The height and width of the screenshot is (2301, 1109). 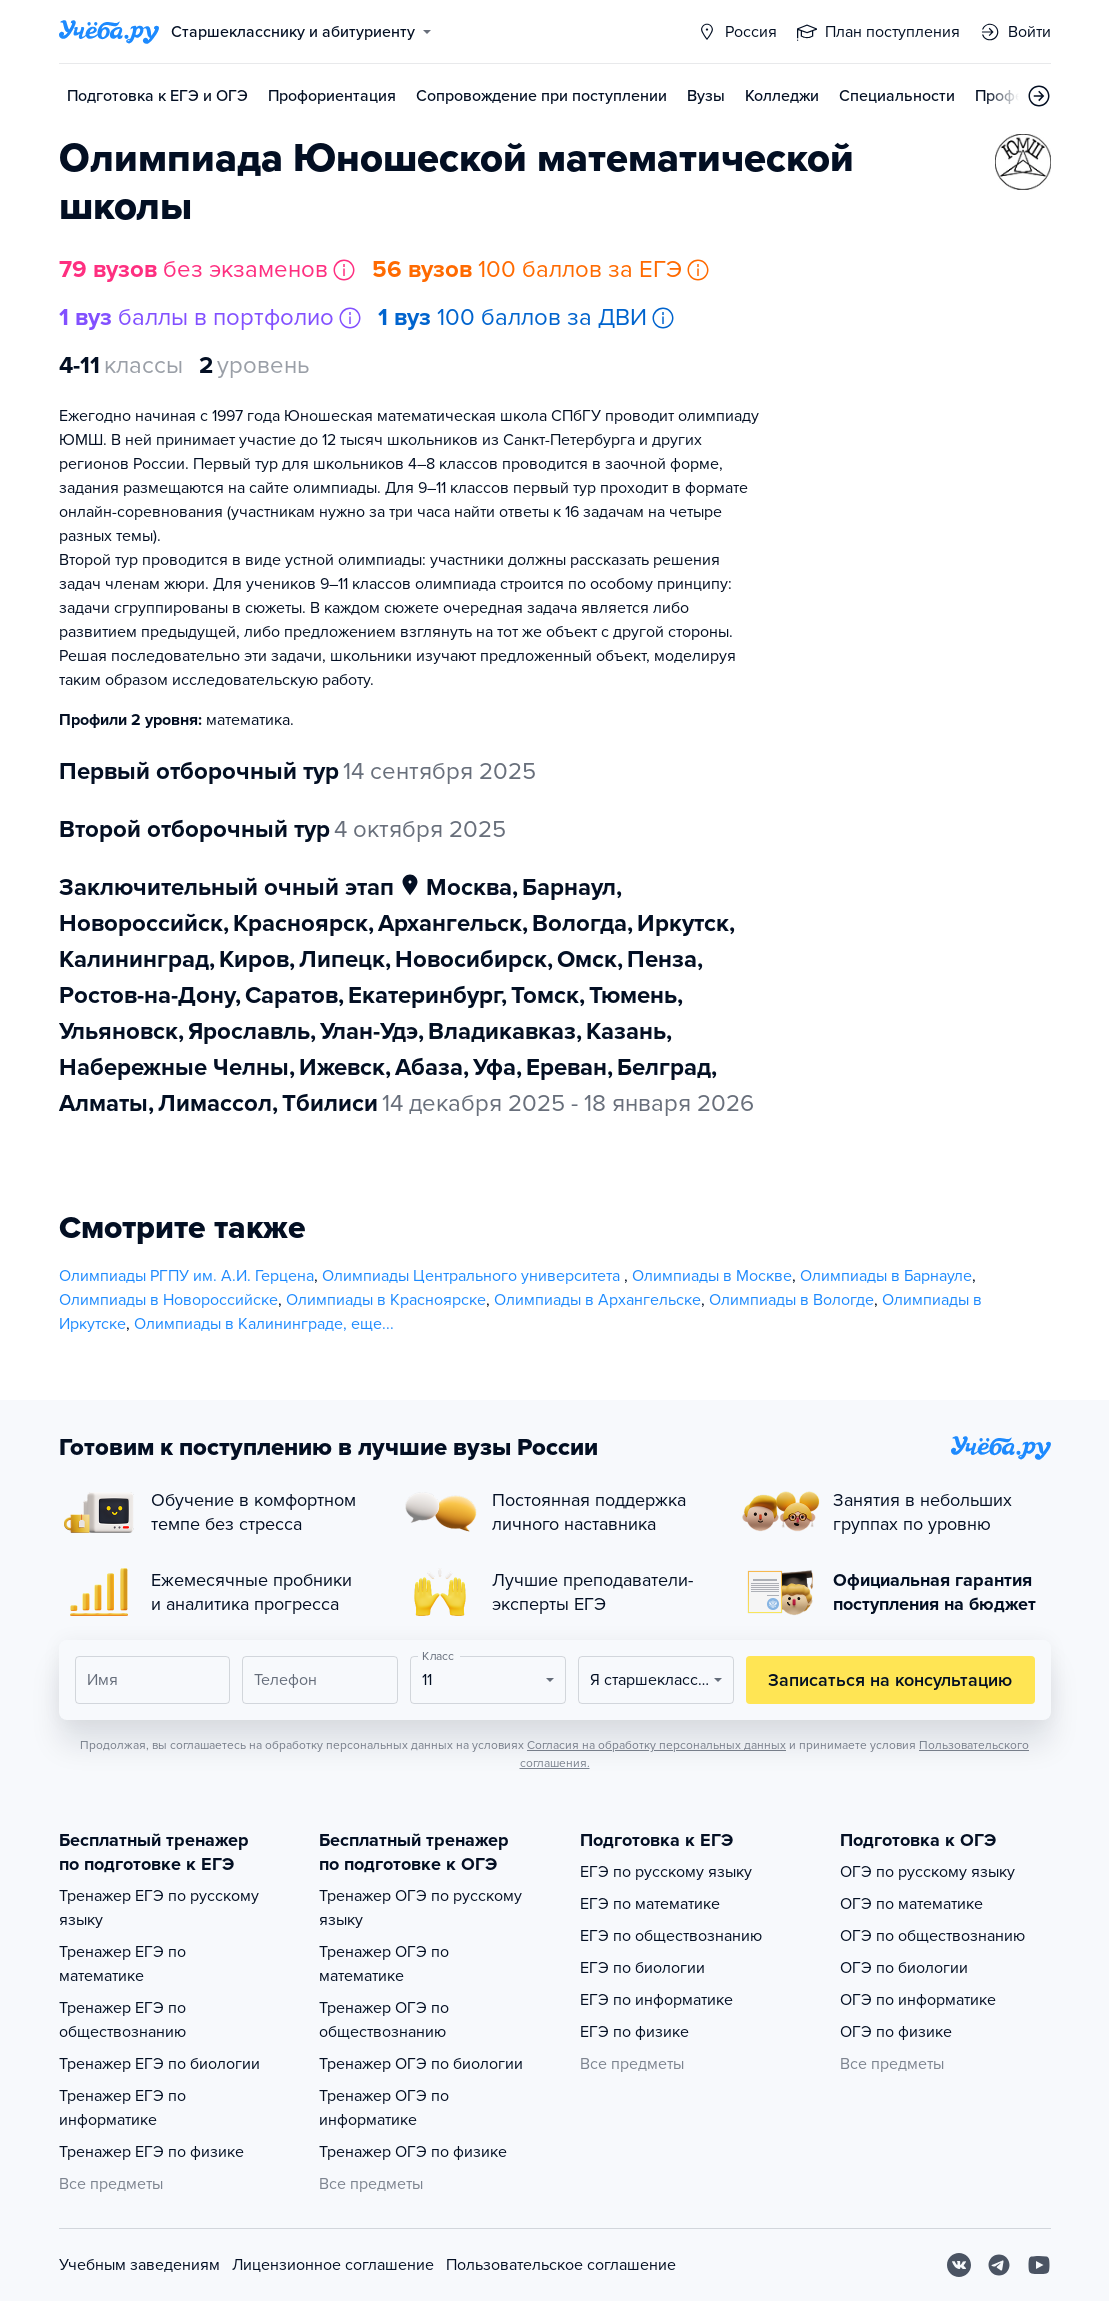 I want to click on ЕГЭ по русскому языку, so click(x=666, y=1872).